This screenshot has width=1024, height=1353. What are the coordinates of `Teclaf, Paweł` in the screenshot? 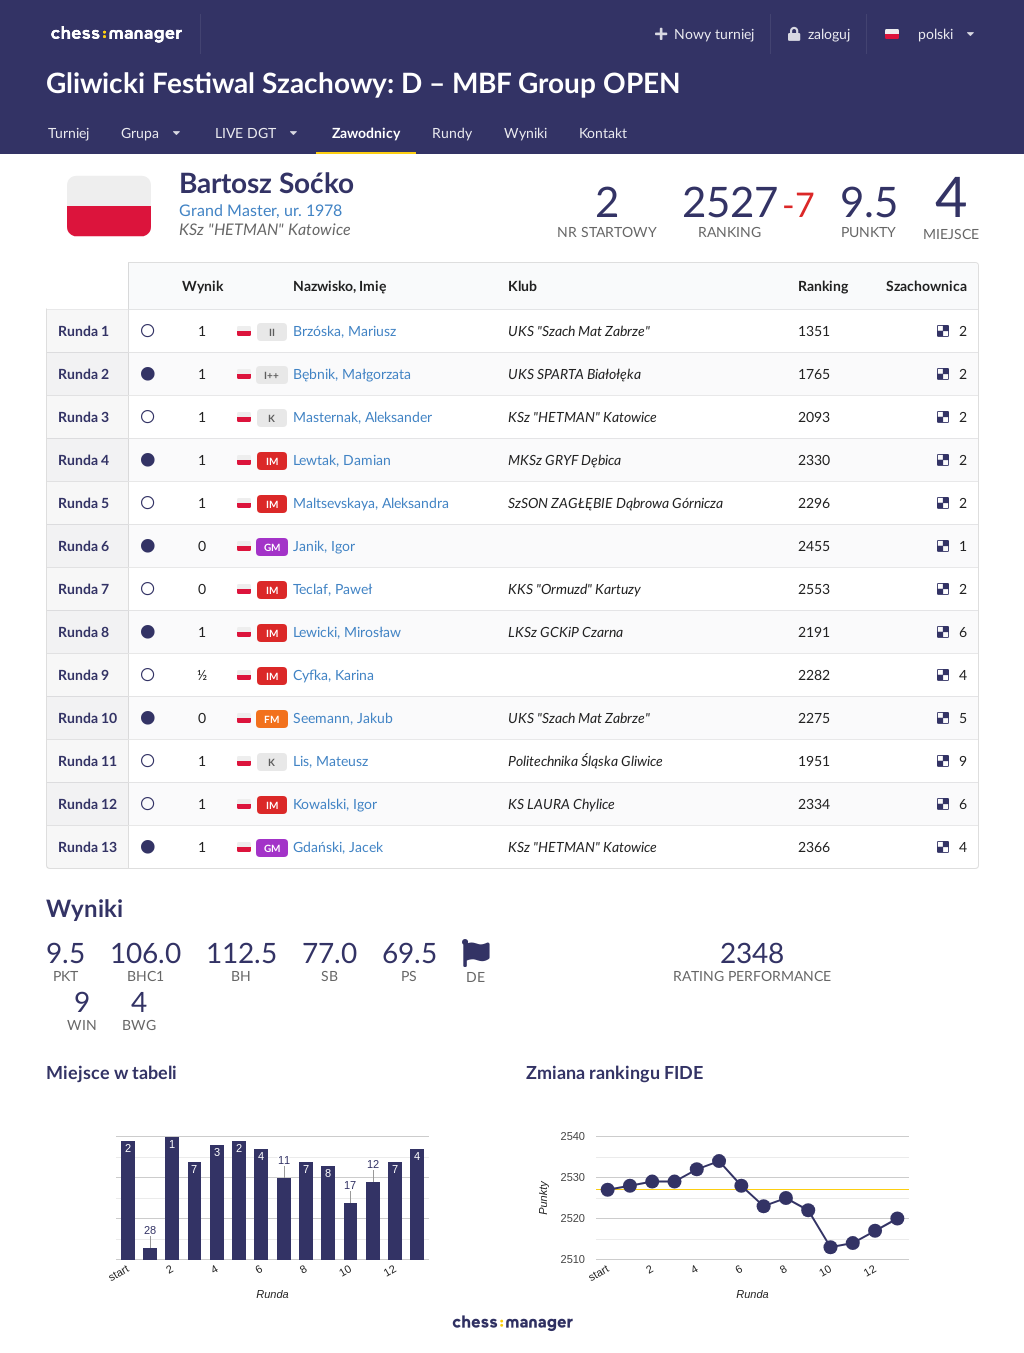 It's located at (332, 588).